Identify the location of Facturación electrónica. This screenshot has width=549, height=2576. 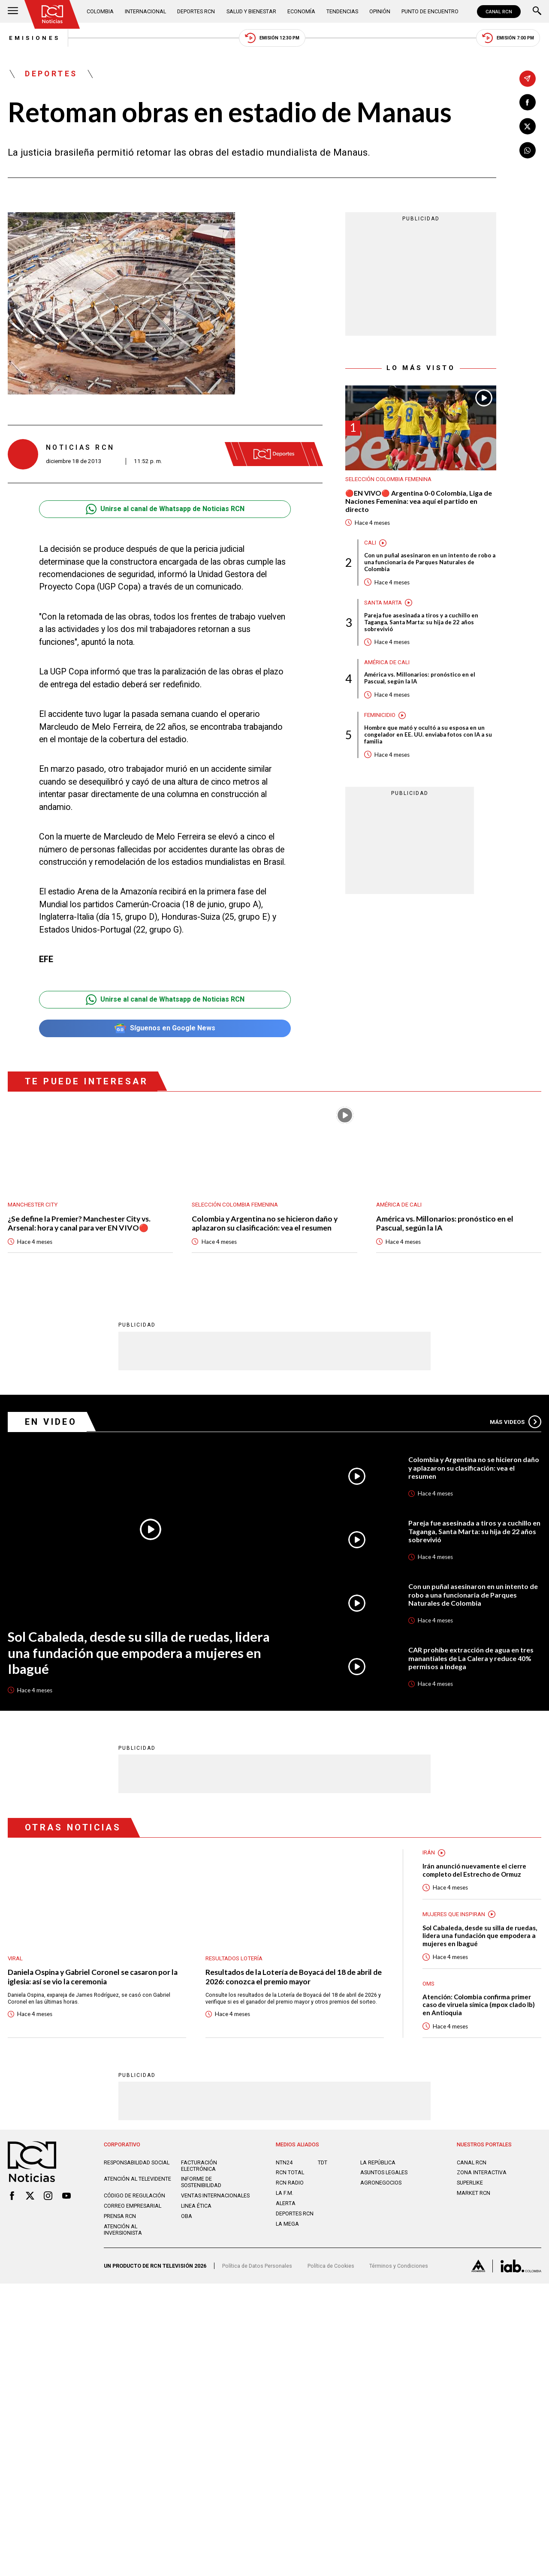
(199, 2167).